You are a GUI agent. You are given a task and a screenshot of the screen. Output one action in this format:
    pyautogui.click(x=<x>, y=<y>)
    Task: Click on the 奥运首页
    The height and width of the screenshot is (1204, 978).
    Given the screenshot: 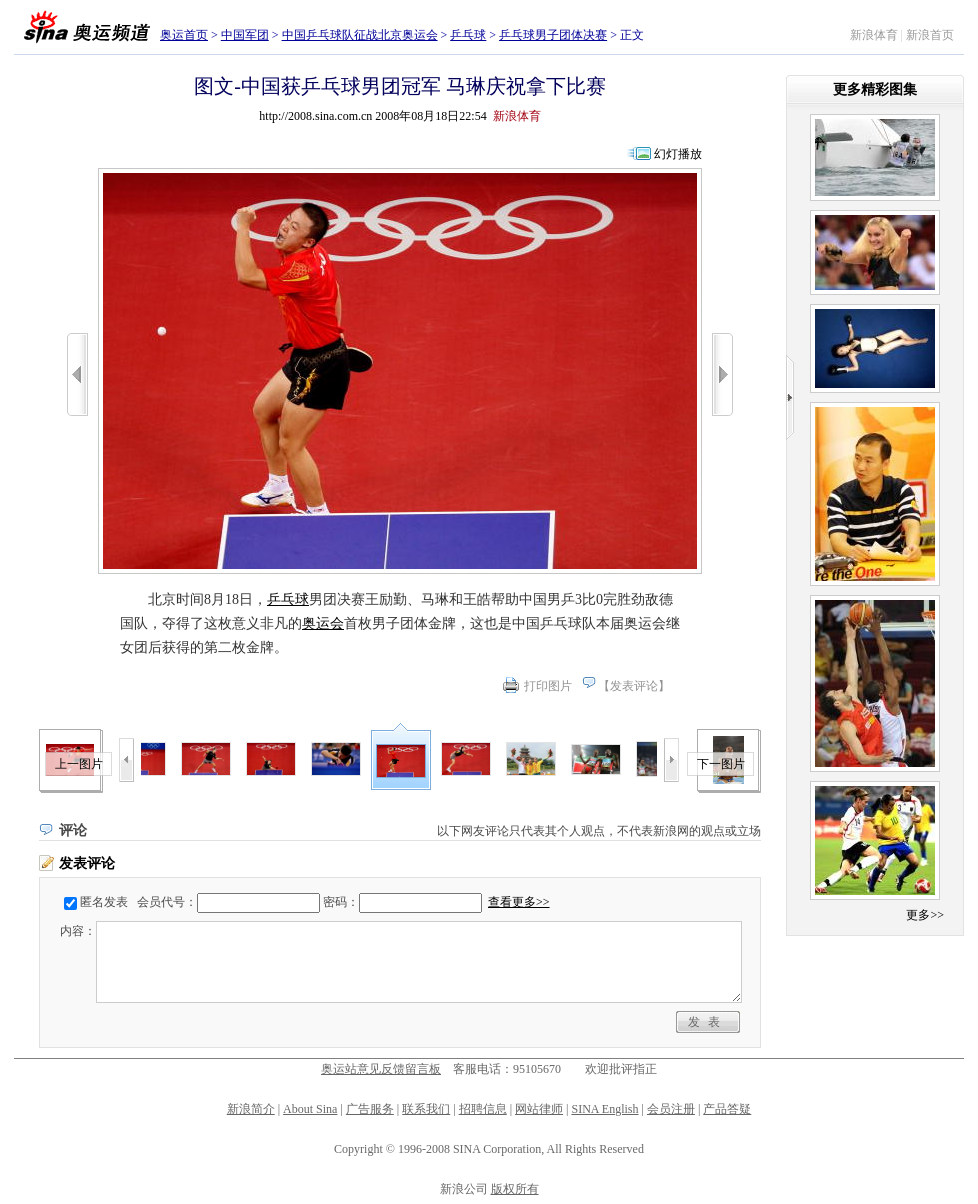 What is the action you would take?
    pyautogui.click(x=184, y=35)
    